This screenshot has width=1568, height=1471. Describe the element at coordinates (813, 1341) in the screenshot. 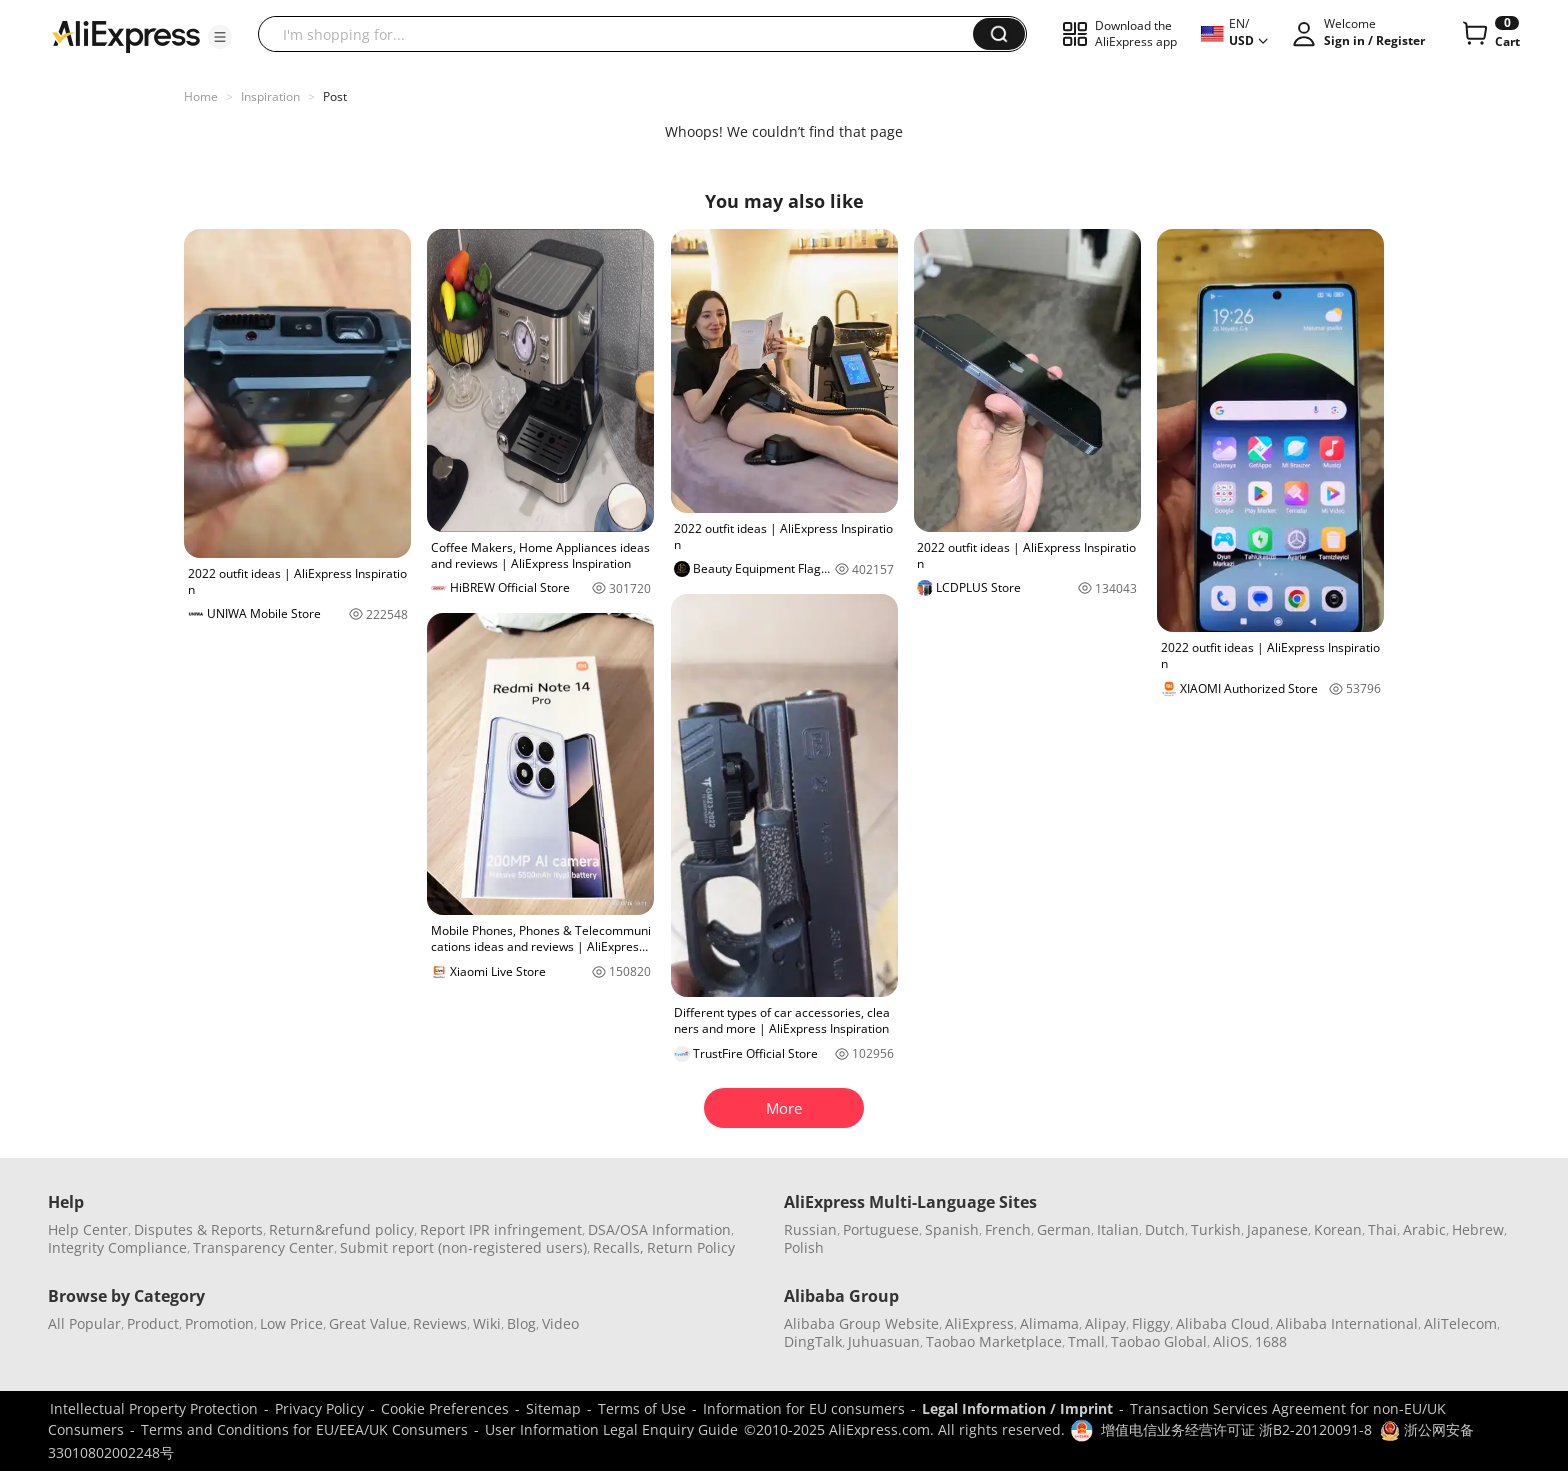

I see `DingTalk` at that location.